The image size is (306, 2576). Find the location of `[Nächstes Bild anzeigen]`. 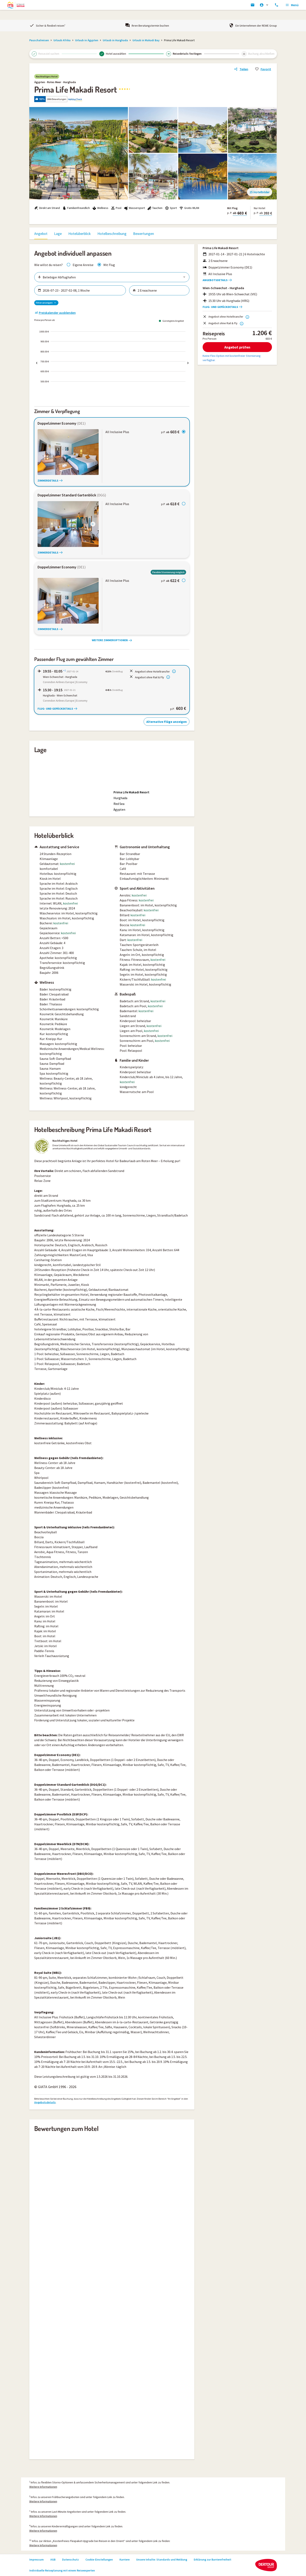

[Nächstes Bild anzeigen] is located at coordinates (92, 524).